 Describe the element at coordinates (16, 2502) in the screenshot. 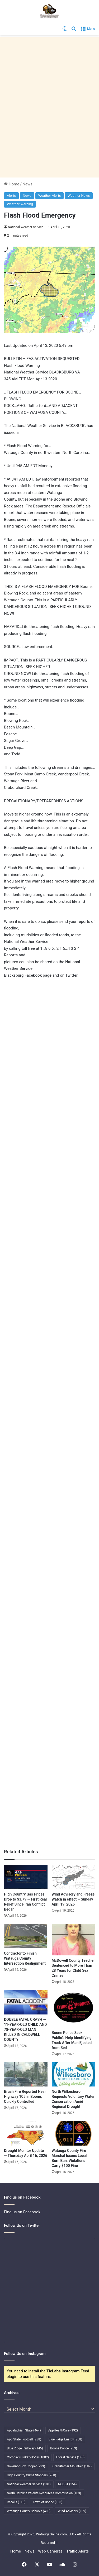

I see `Recalls [Recalls (116 items)]` at that location.